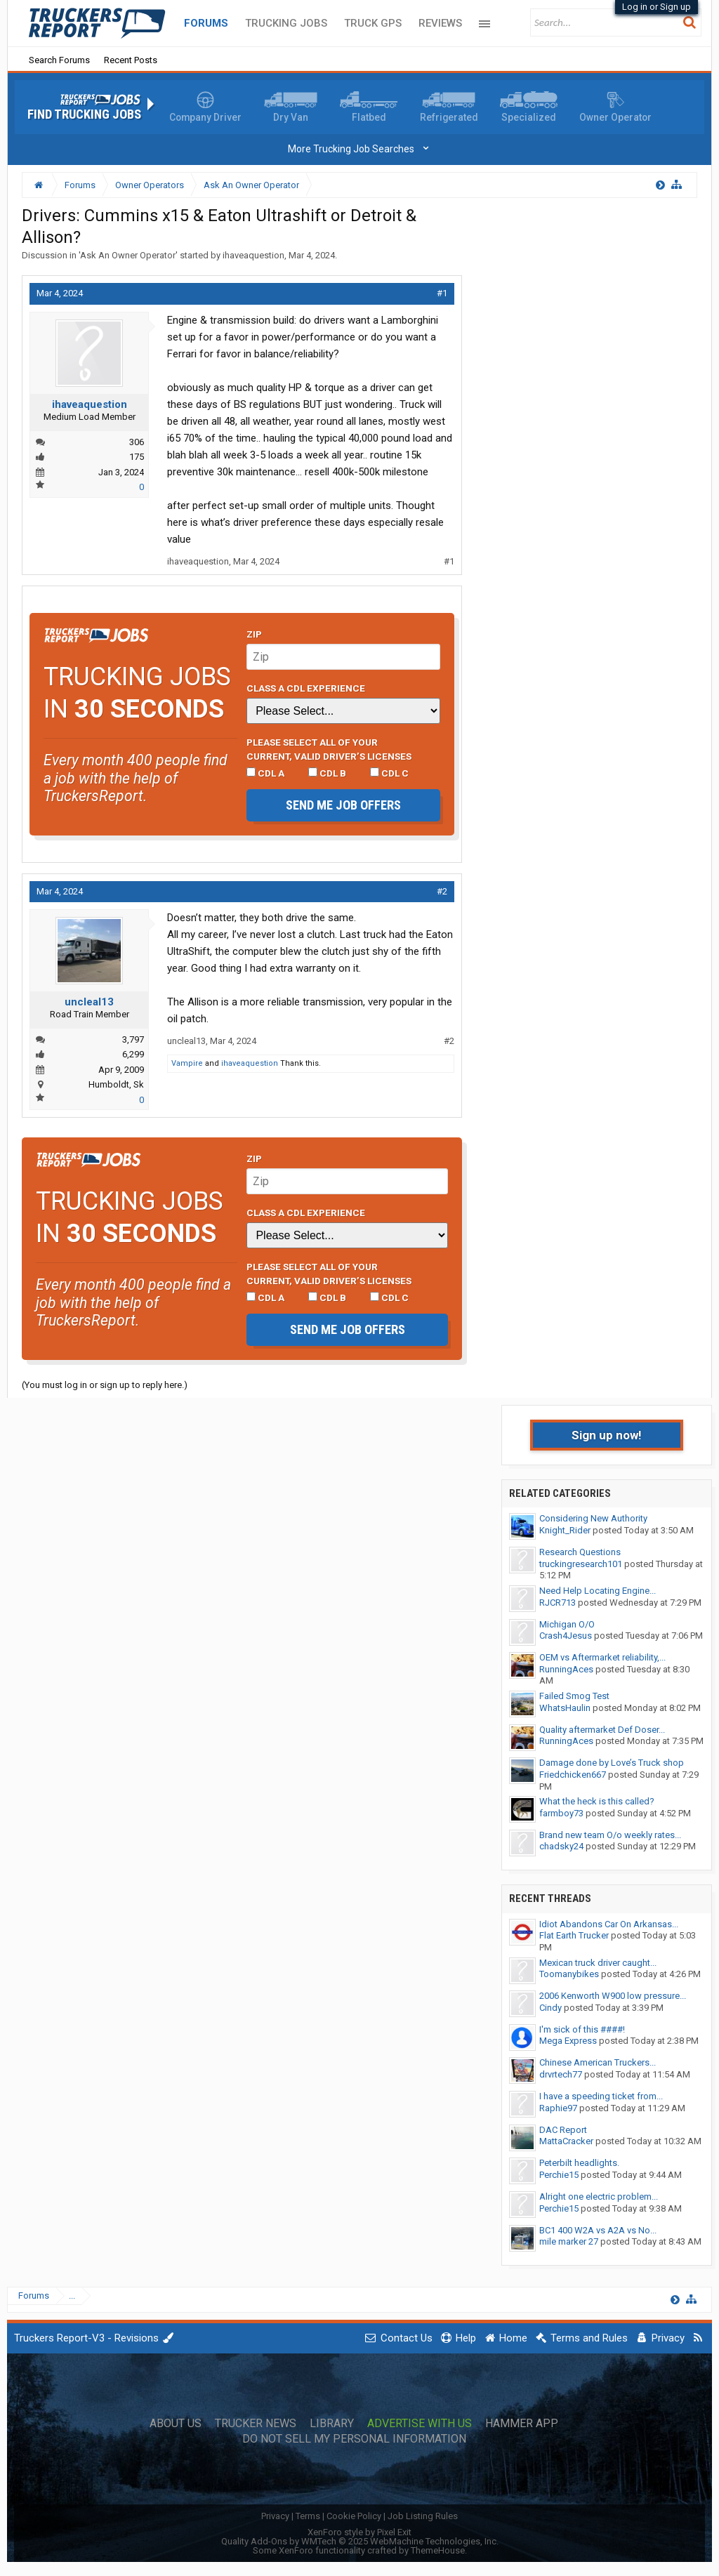 Image resolution: width=719 pixels, height=2576 pixels. What do you see at coordinates (354, 2439) in the screenshot?
I see `Do Not Sell My Personal Information` at bounding box center [354, 2439].